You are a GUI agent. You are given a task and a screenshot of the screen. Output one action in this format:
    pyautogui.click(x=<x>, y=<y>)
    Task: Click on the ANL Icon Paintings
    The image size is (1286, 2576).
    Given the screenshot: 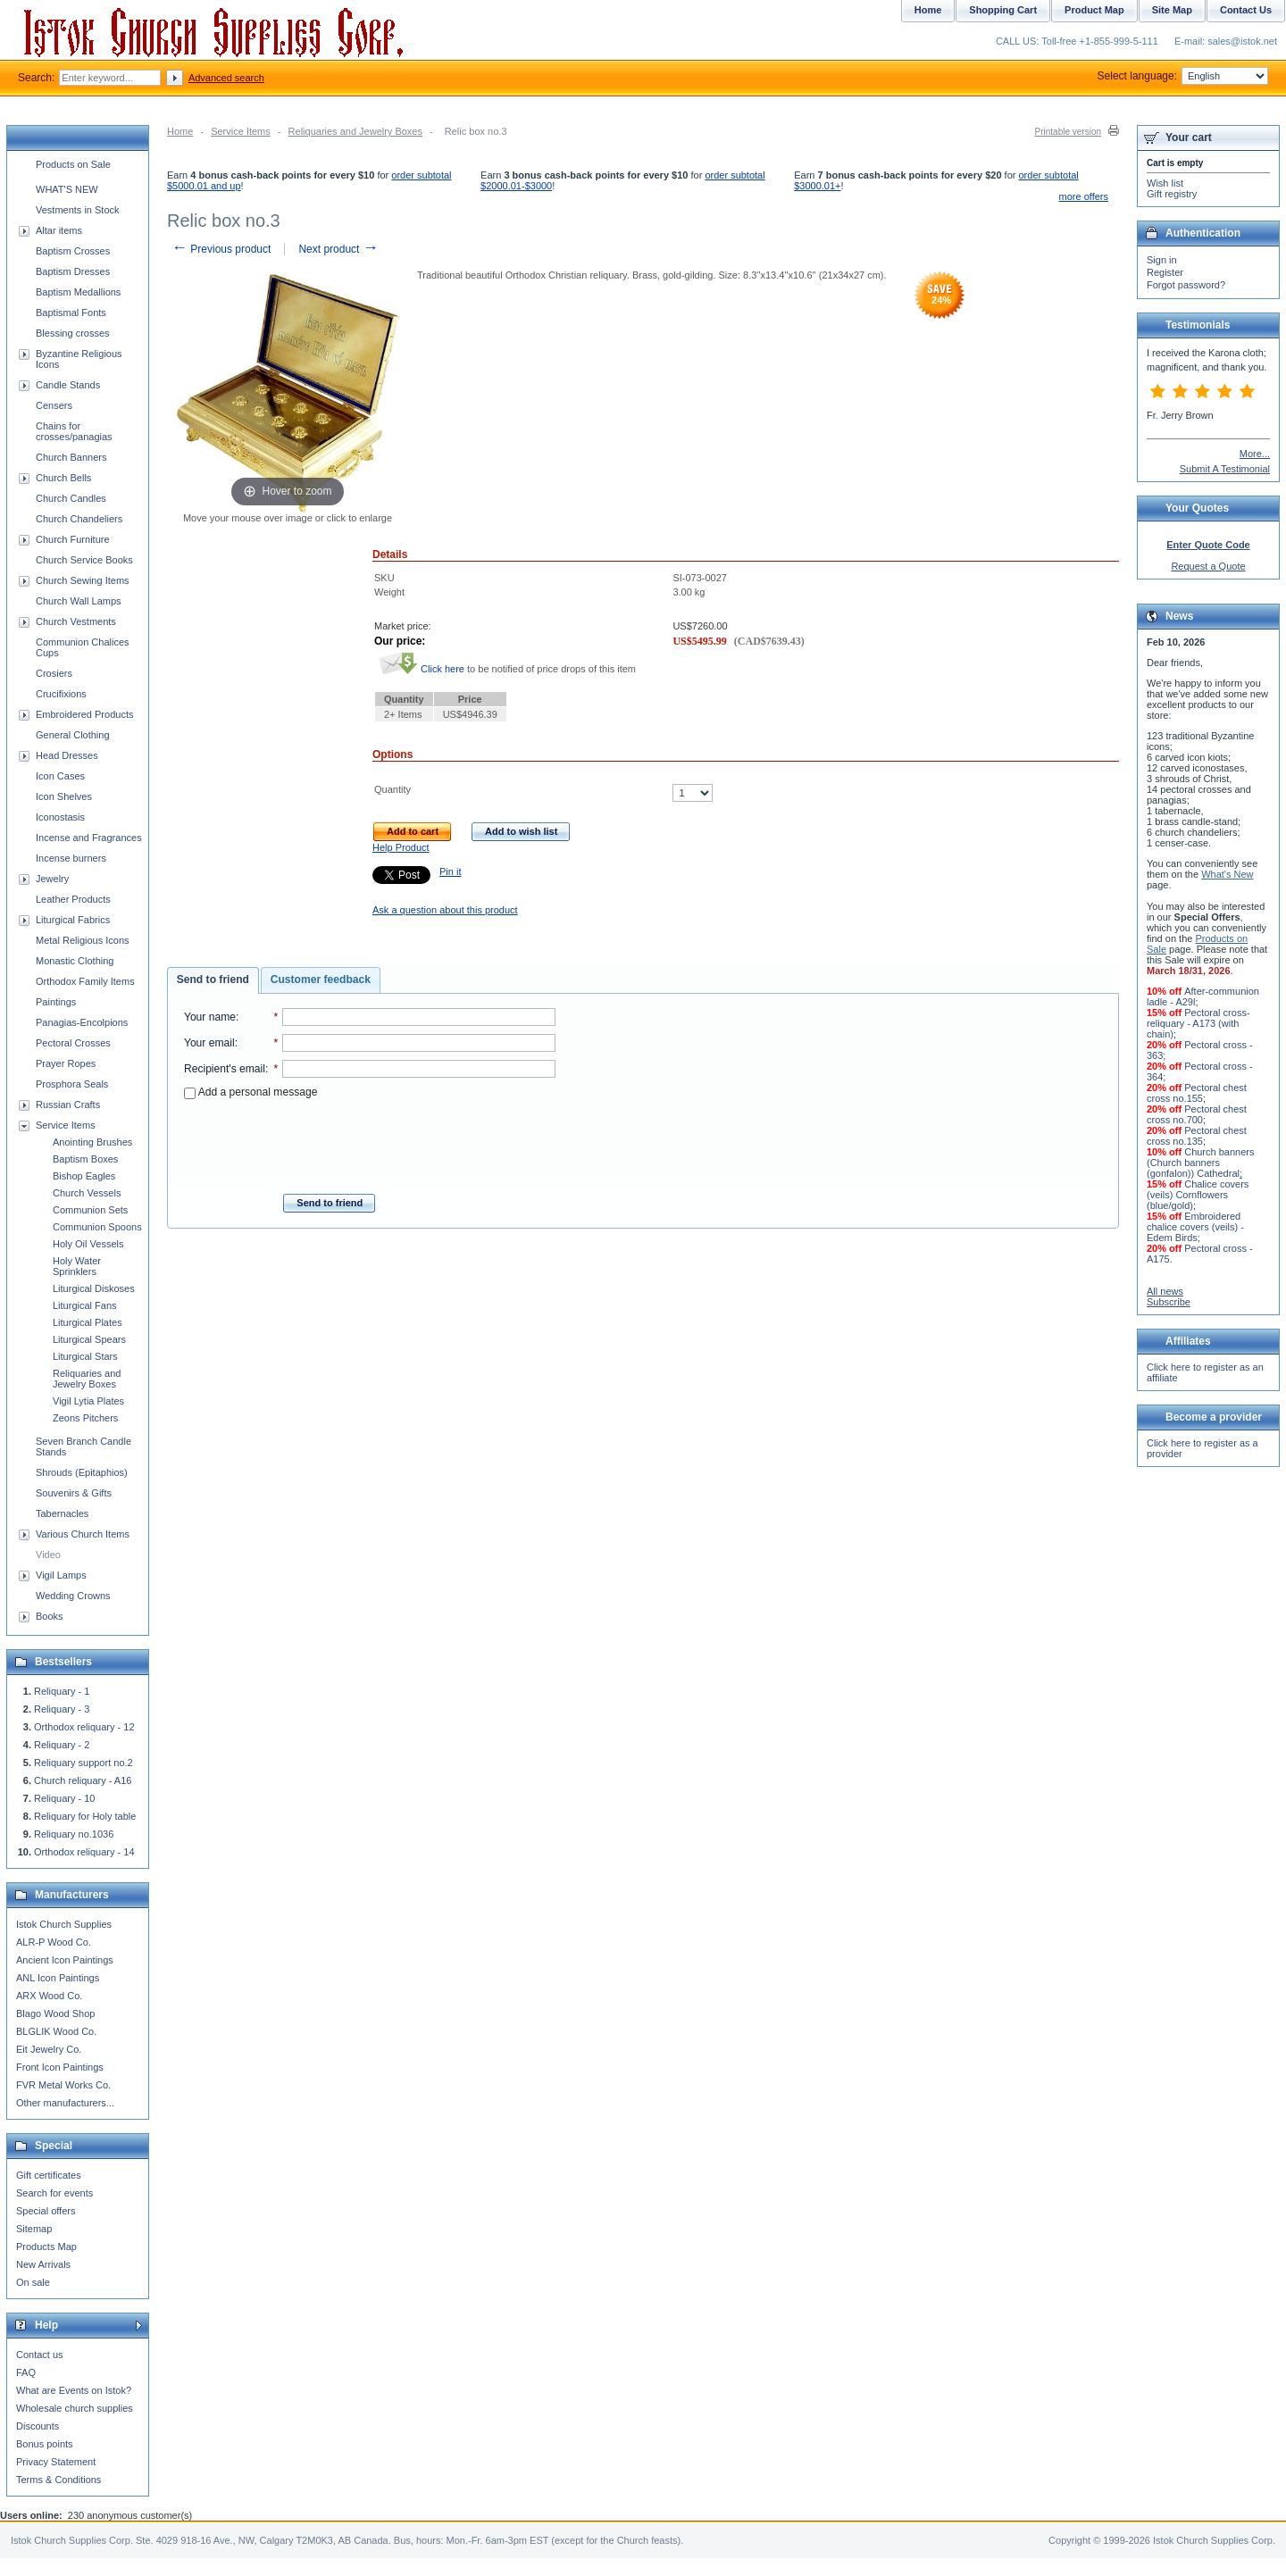 What is the action you would take?
    pyautogui.click(x=57, y=1977)
    